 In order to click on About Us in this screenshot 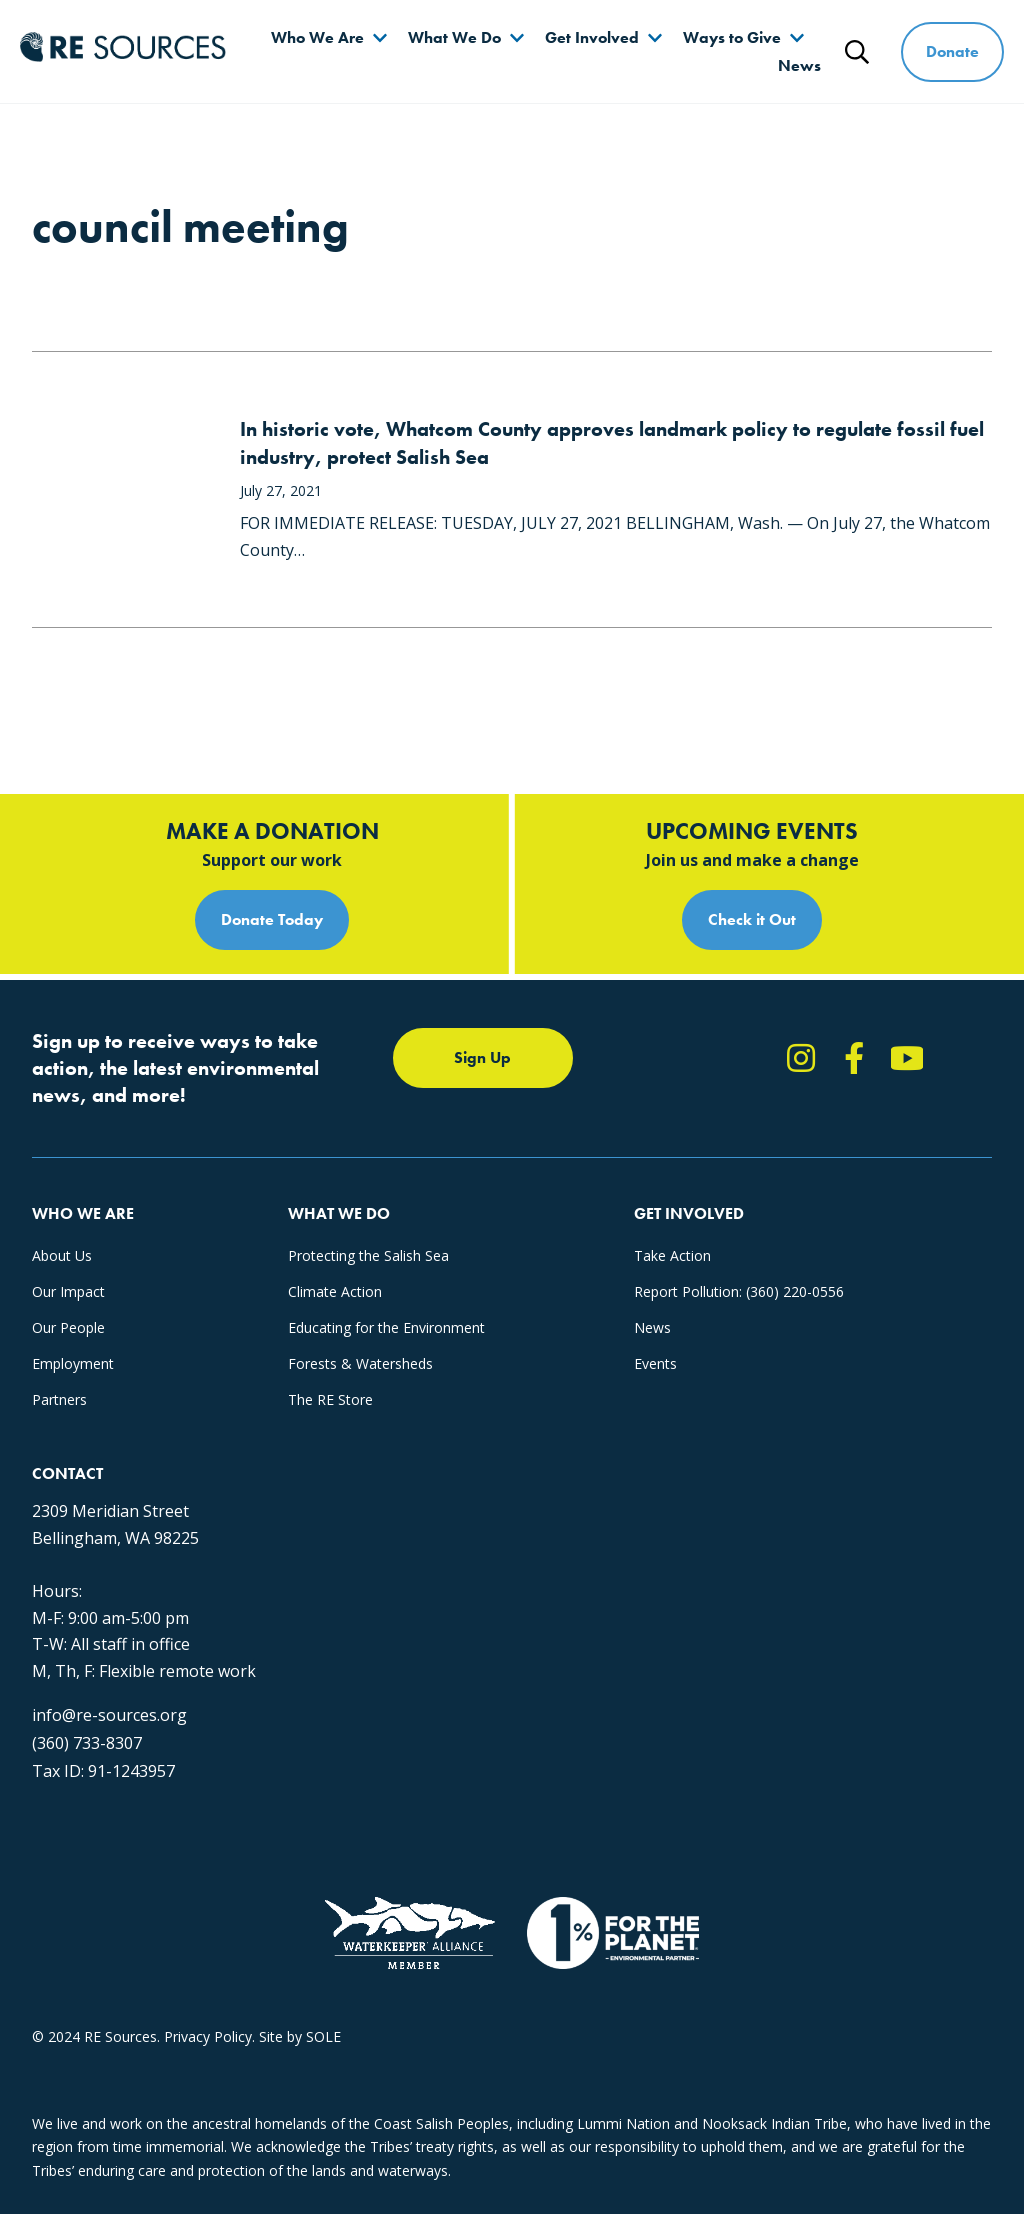, I will do `click(62, 1255)`.